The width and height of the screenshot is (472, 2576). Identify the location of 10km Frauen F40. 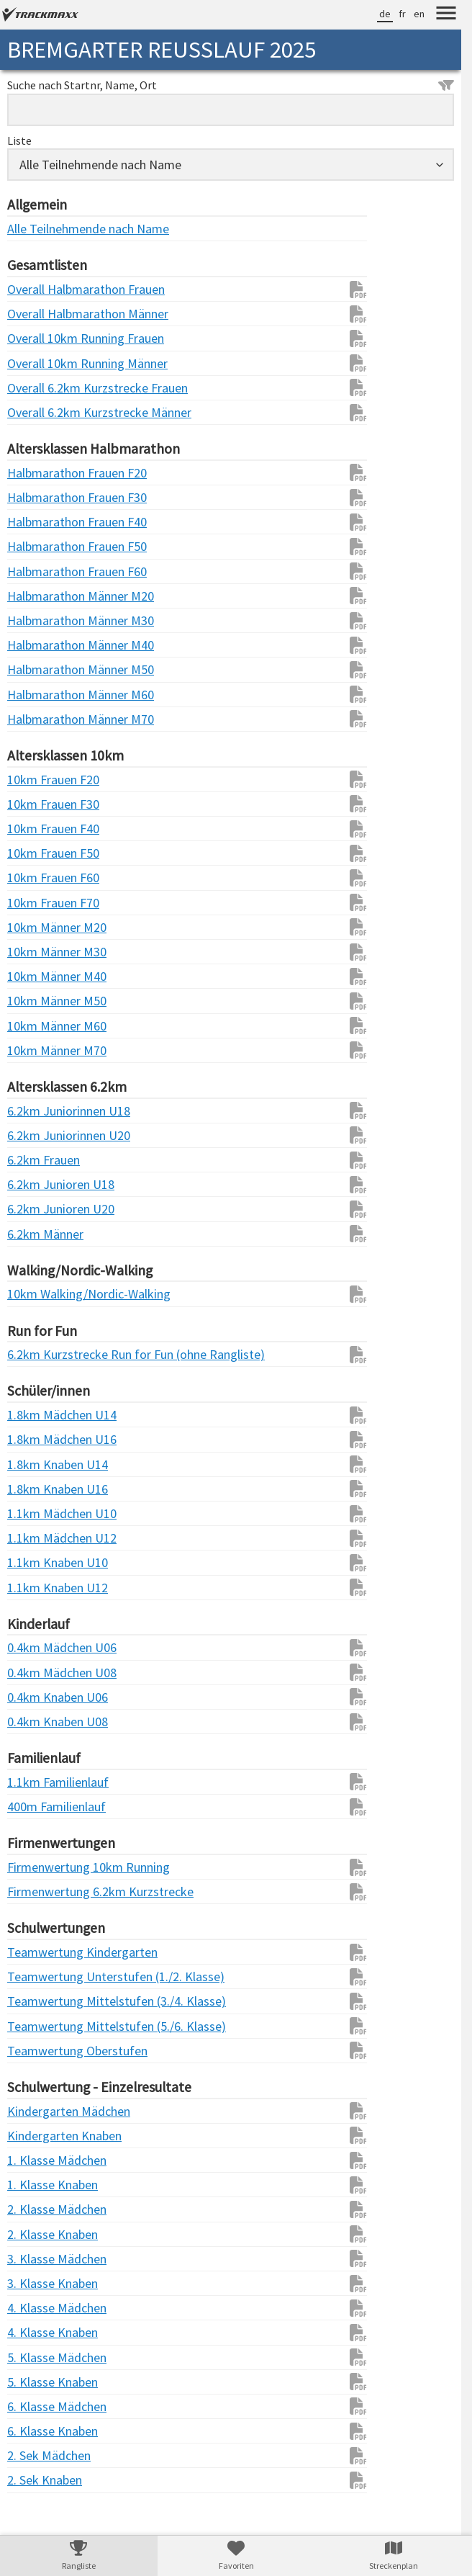
(36, 828).